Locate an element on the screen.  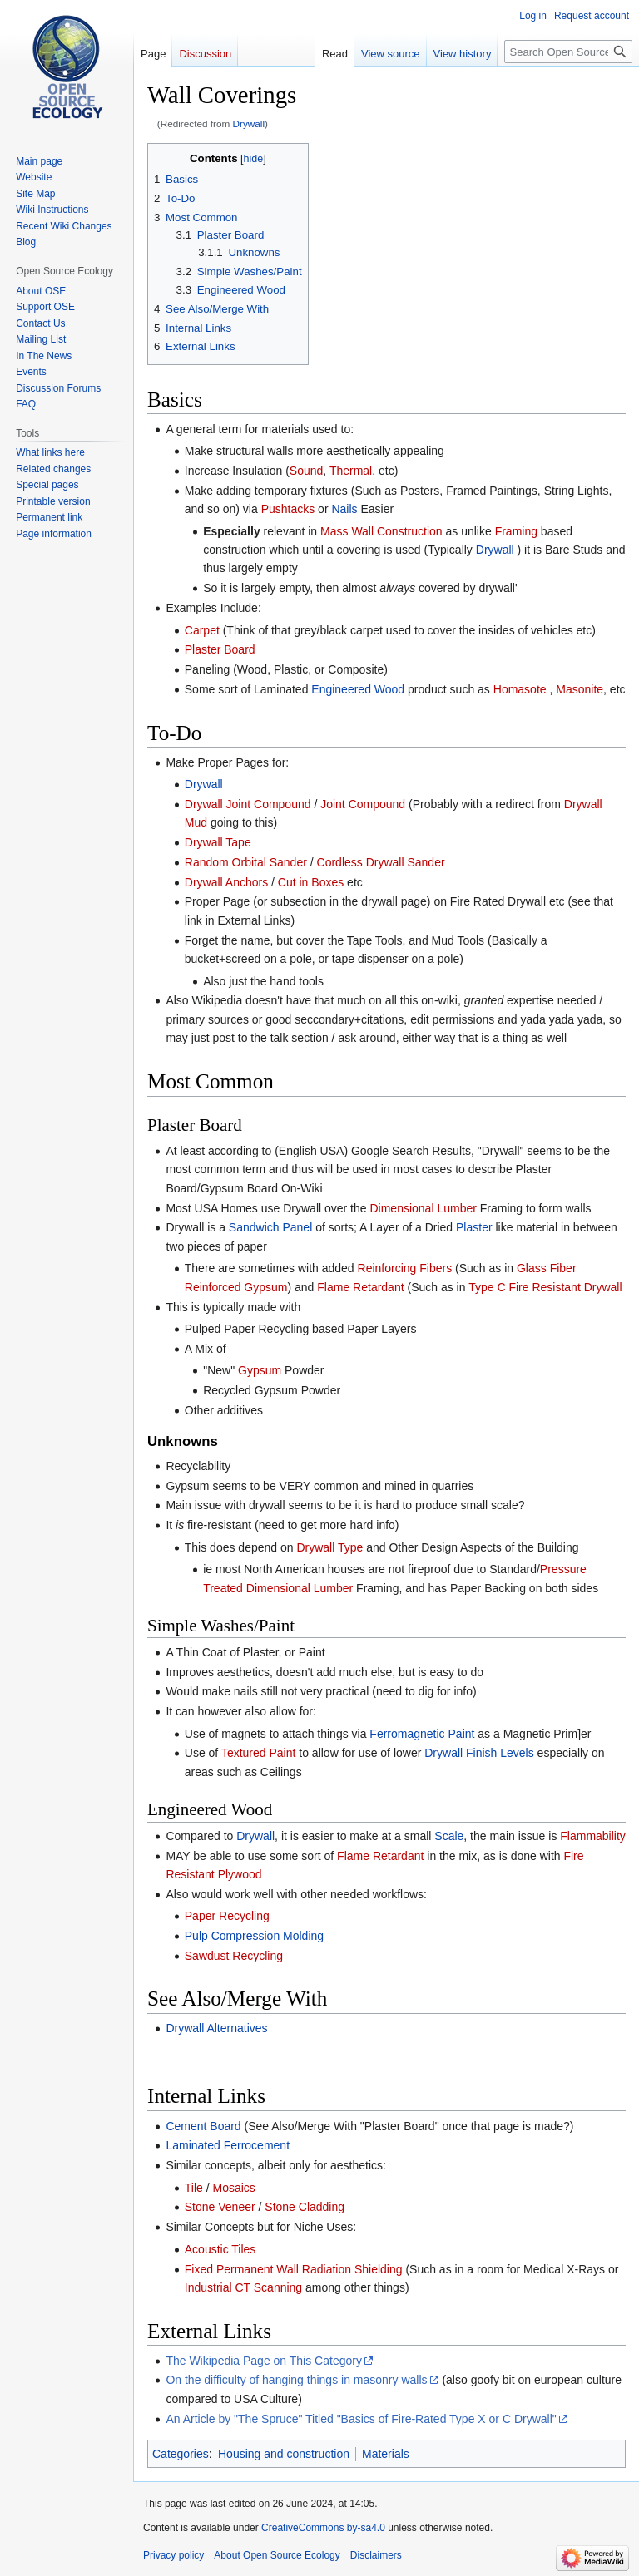
Homasote is located at coordinates (520, 689).